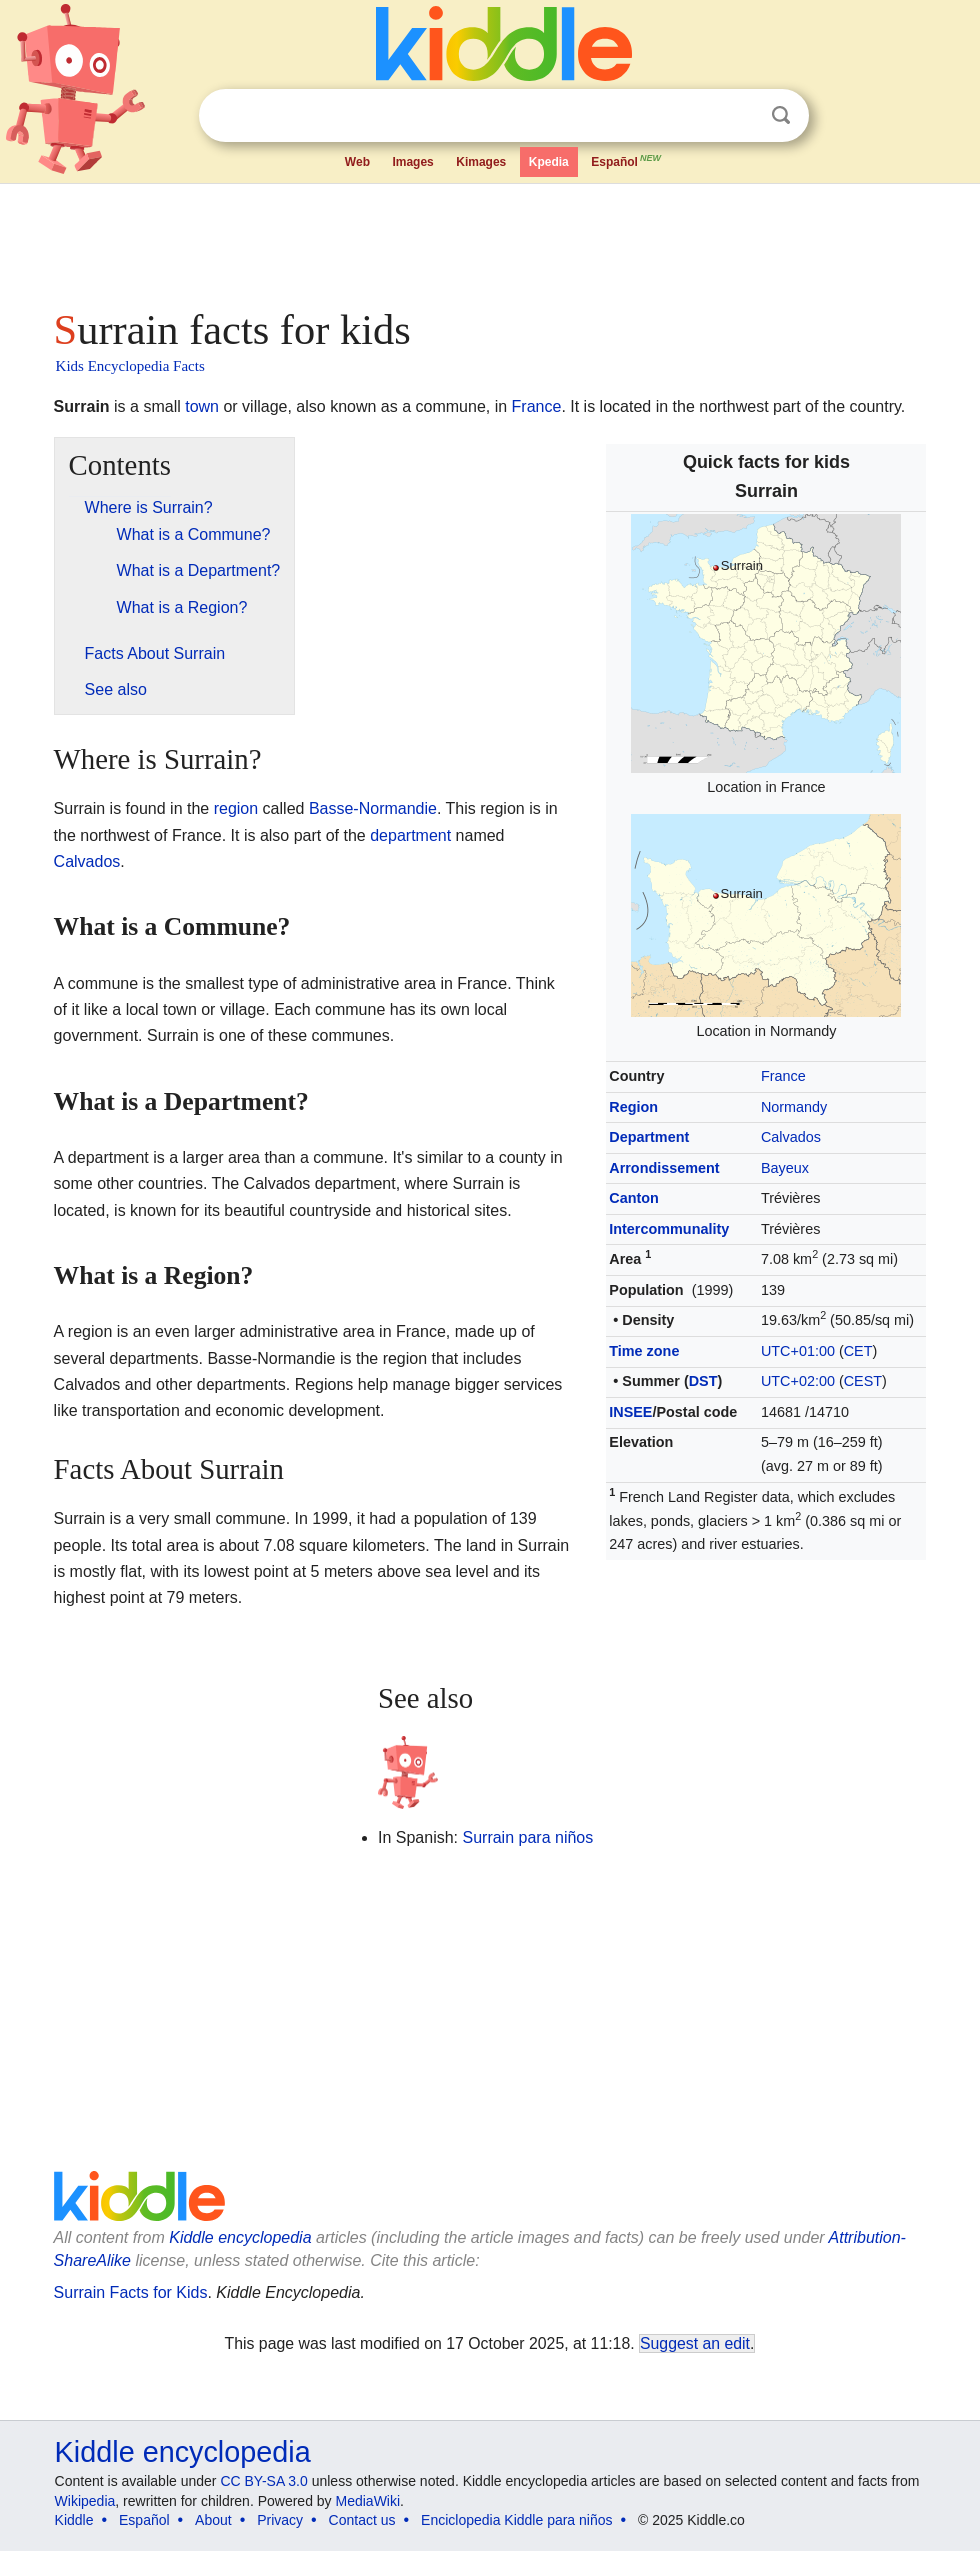  I want to click on Privacy, so click(280, 2520).